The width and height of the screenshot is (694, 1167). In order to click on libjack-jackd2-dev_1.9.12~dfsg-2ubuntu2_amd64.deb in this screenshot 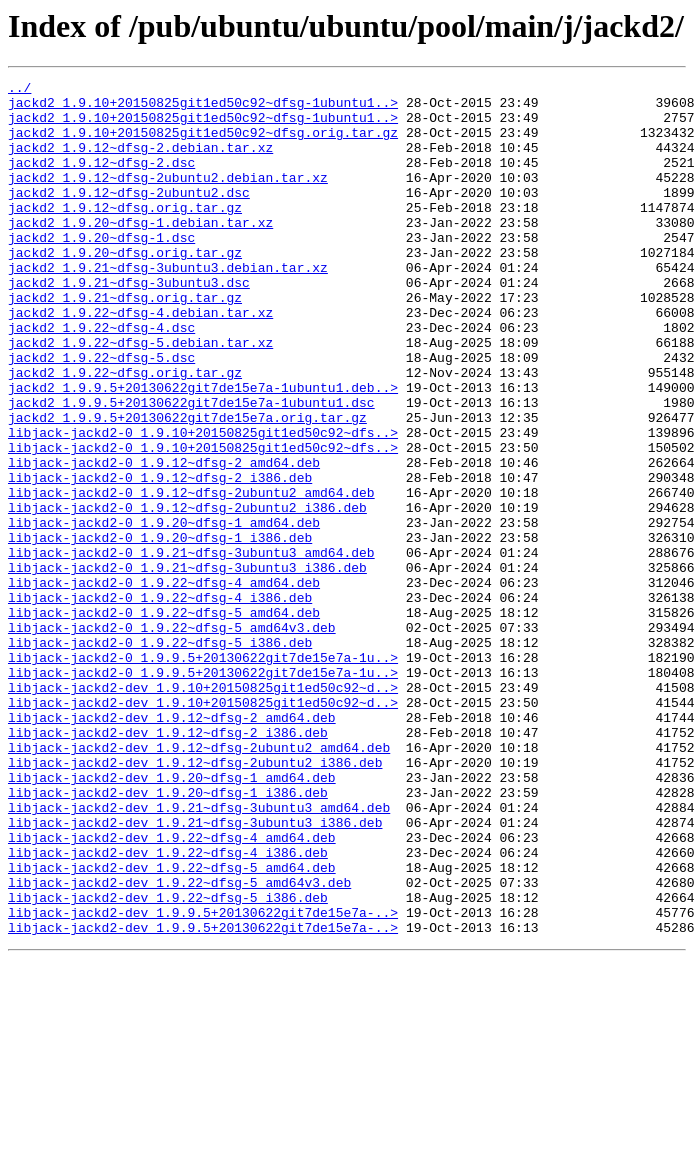, I will do `click(199, 882)`.